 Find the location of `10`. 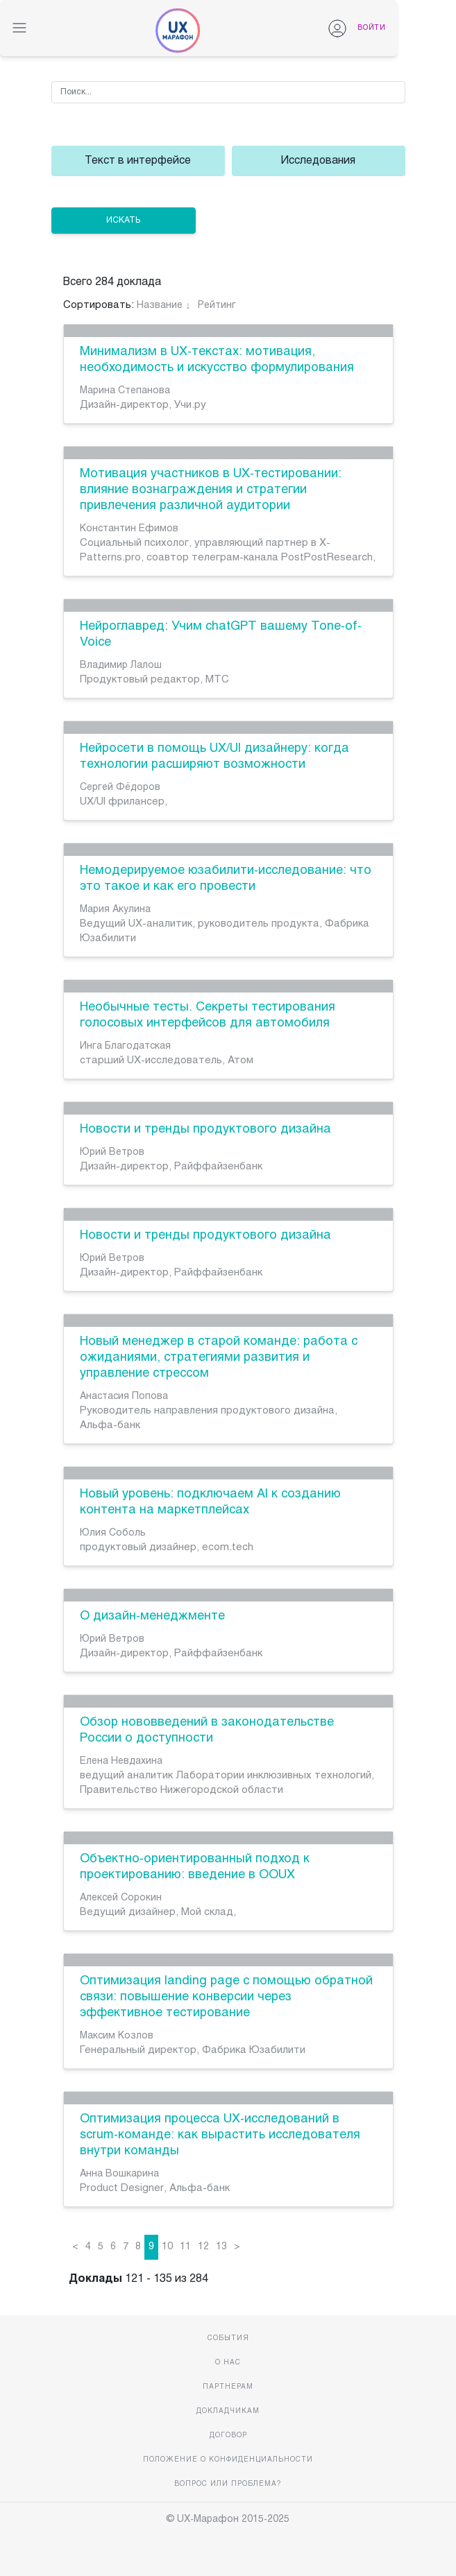

10 is located at coordinates (167, 2246).